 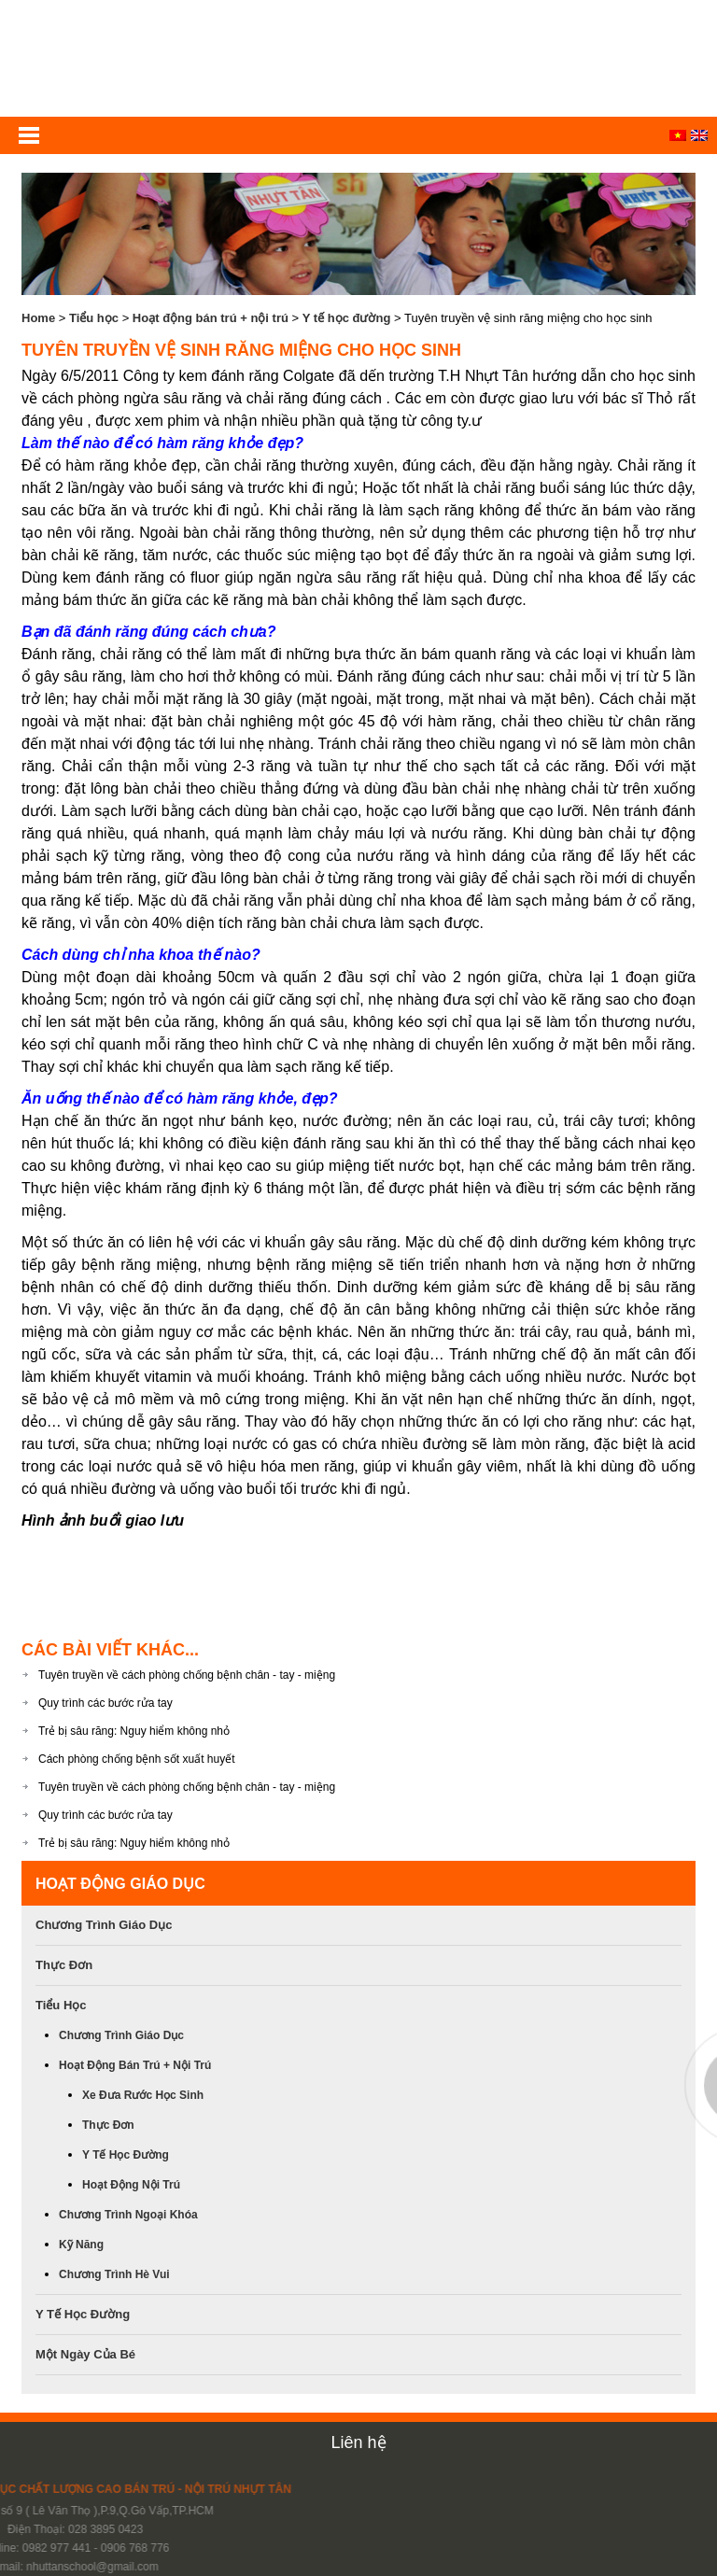 I want to click on Một ngày của bé, so click(x=85, y=2354).